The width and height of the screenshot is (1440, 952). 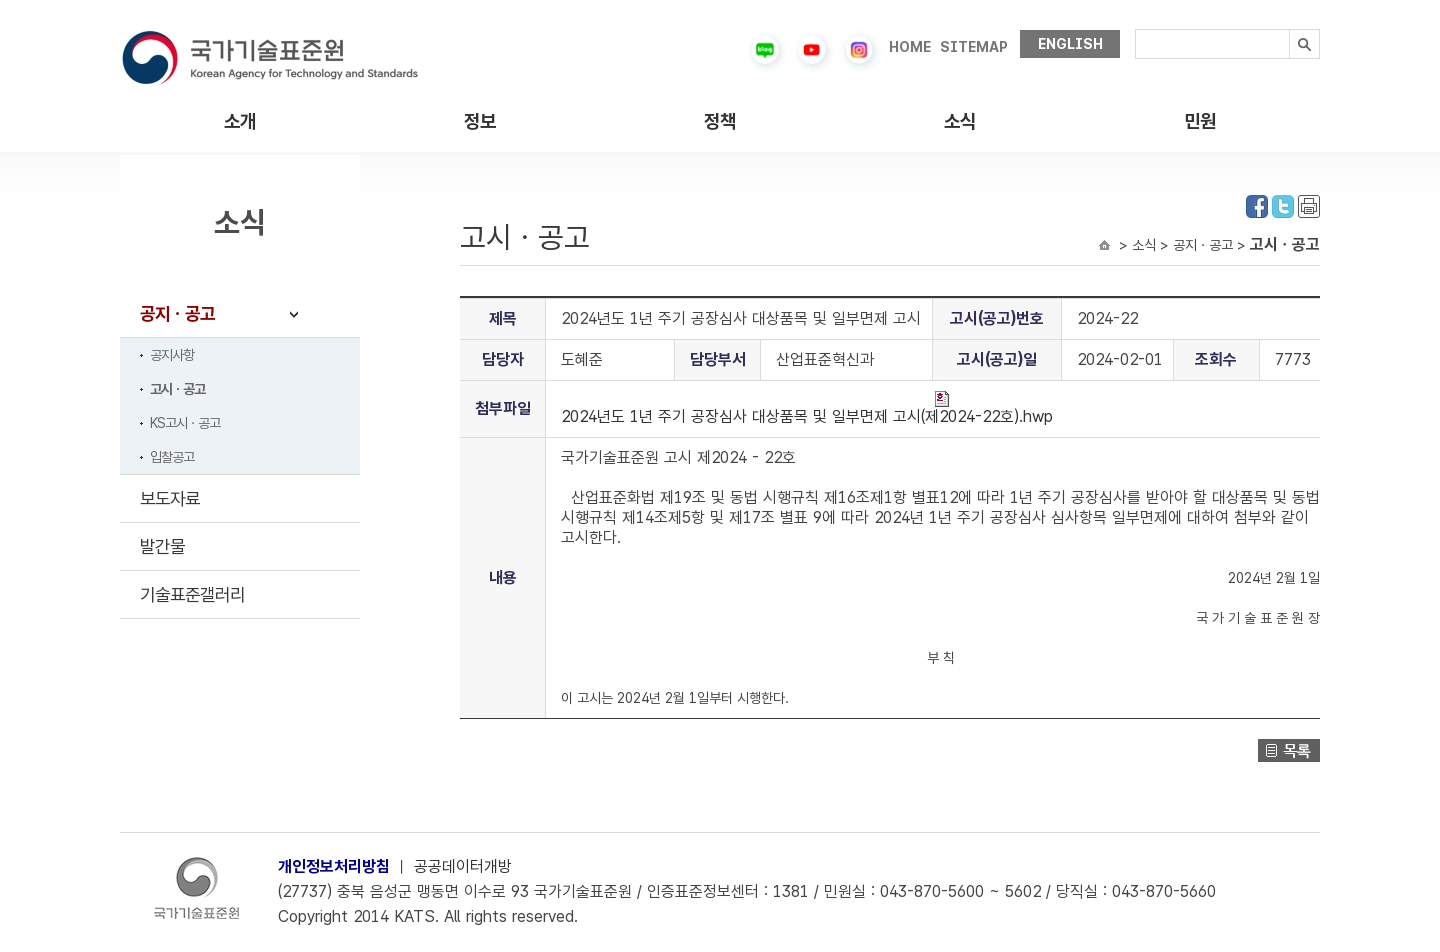 I want to click on 정보, so click(x=480, y=121).